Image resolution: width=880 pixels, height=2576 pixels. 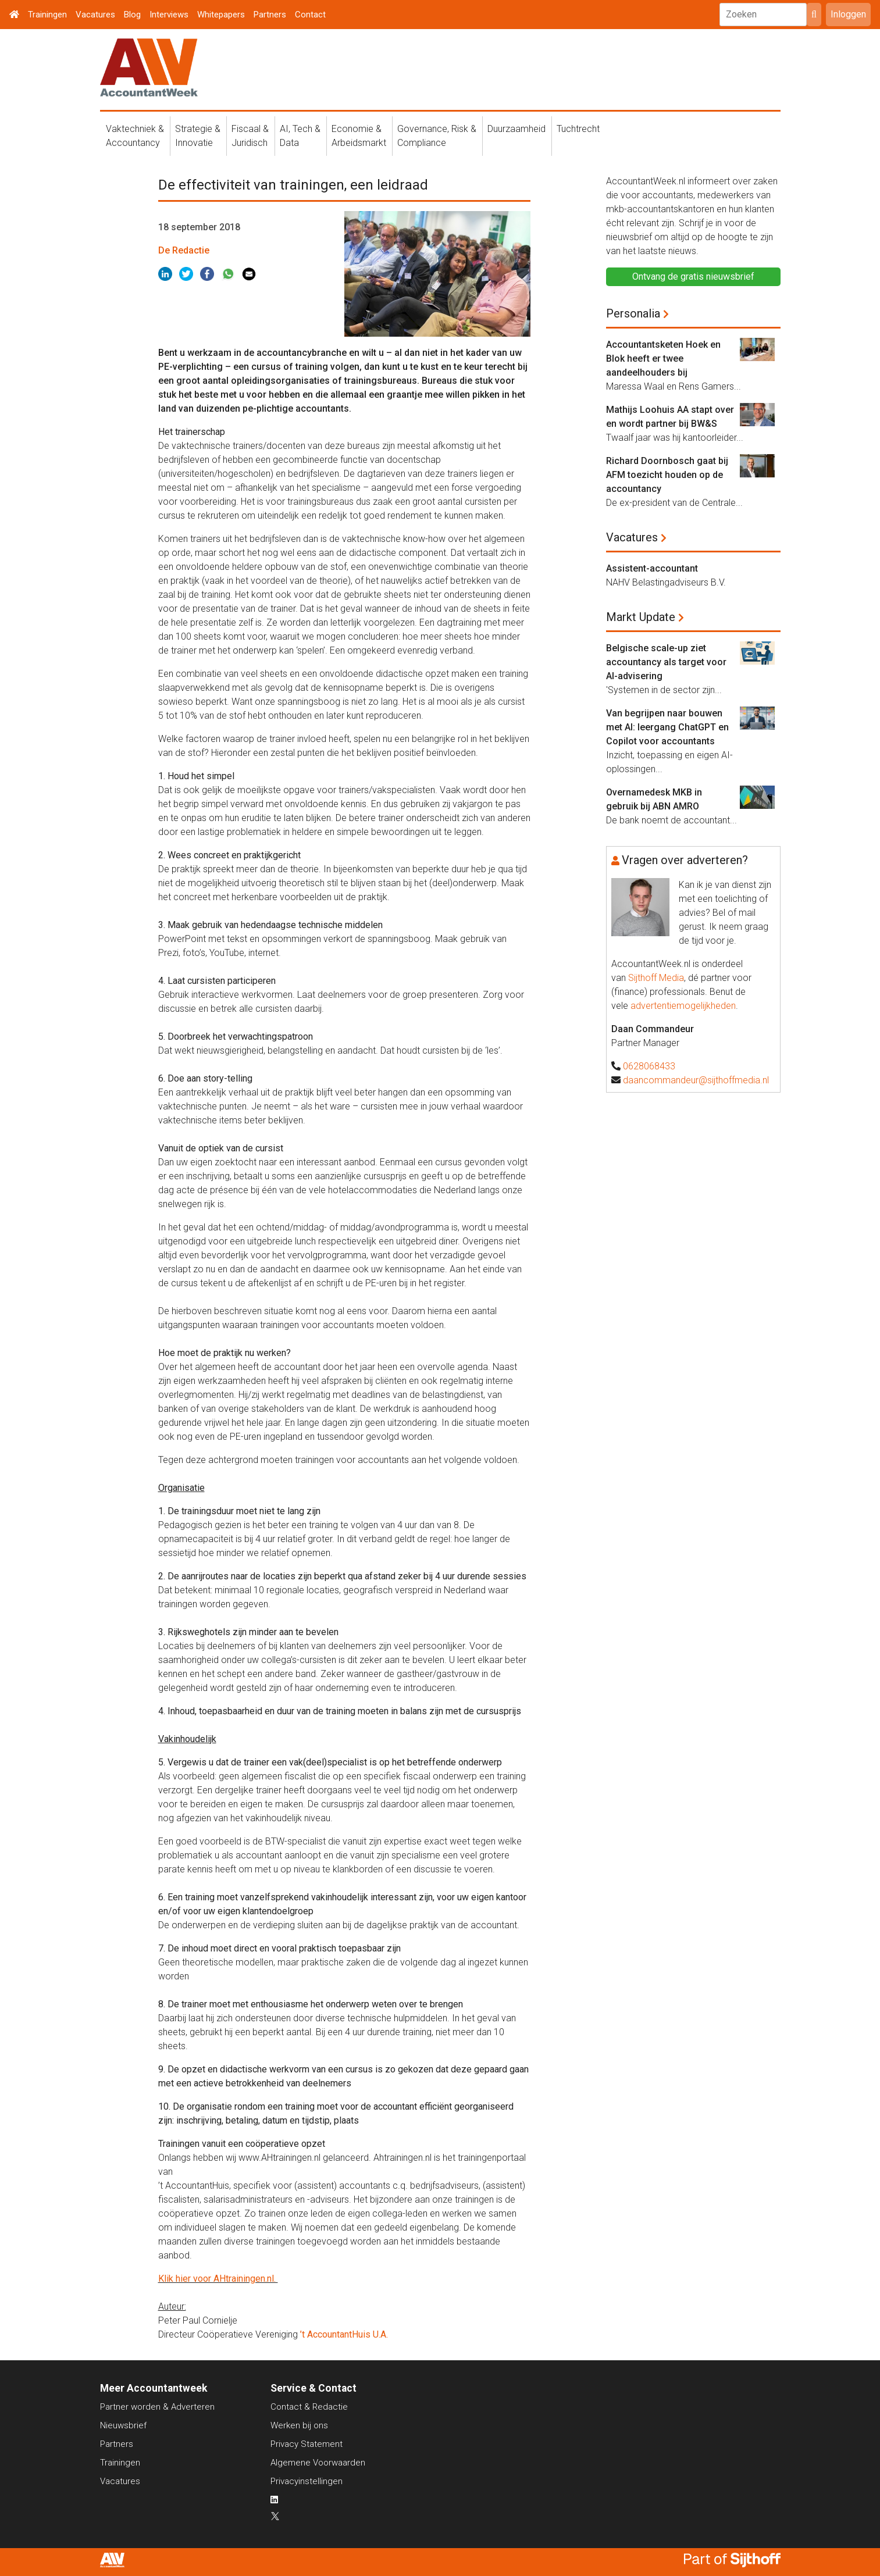 I want to click on Assistent-accountant, so click(x=652, y=568).